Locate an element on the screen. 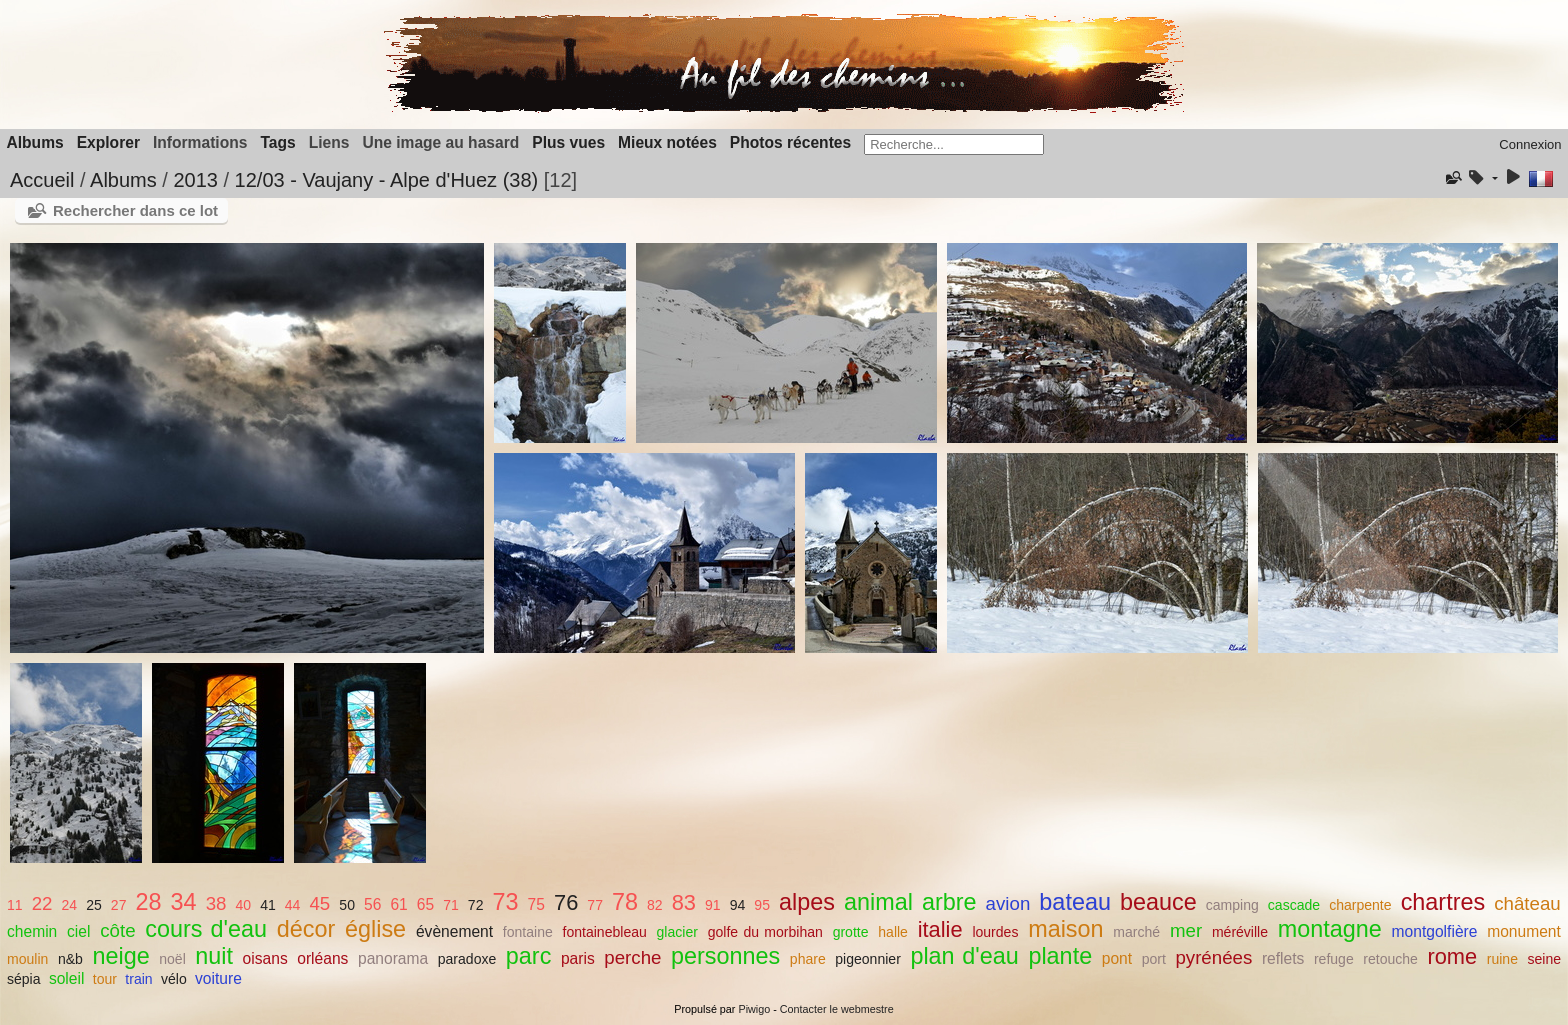 The height and width of the screenshot is (1025, 1568). lourdes is located at coordinates (995, 932).